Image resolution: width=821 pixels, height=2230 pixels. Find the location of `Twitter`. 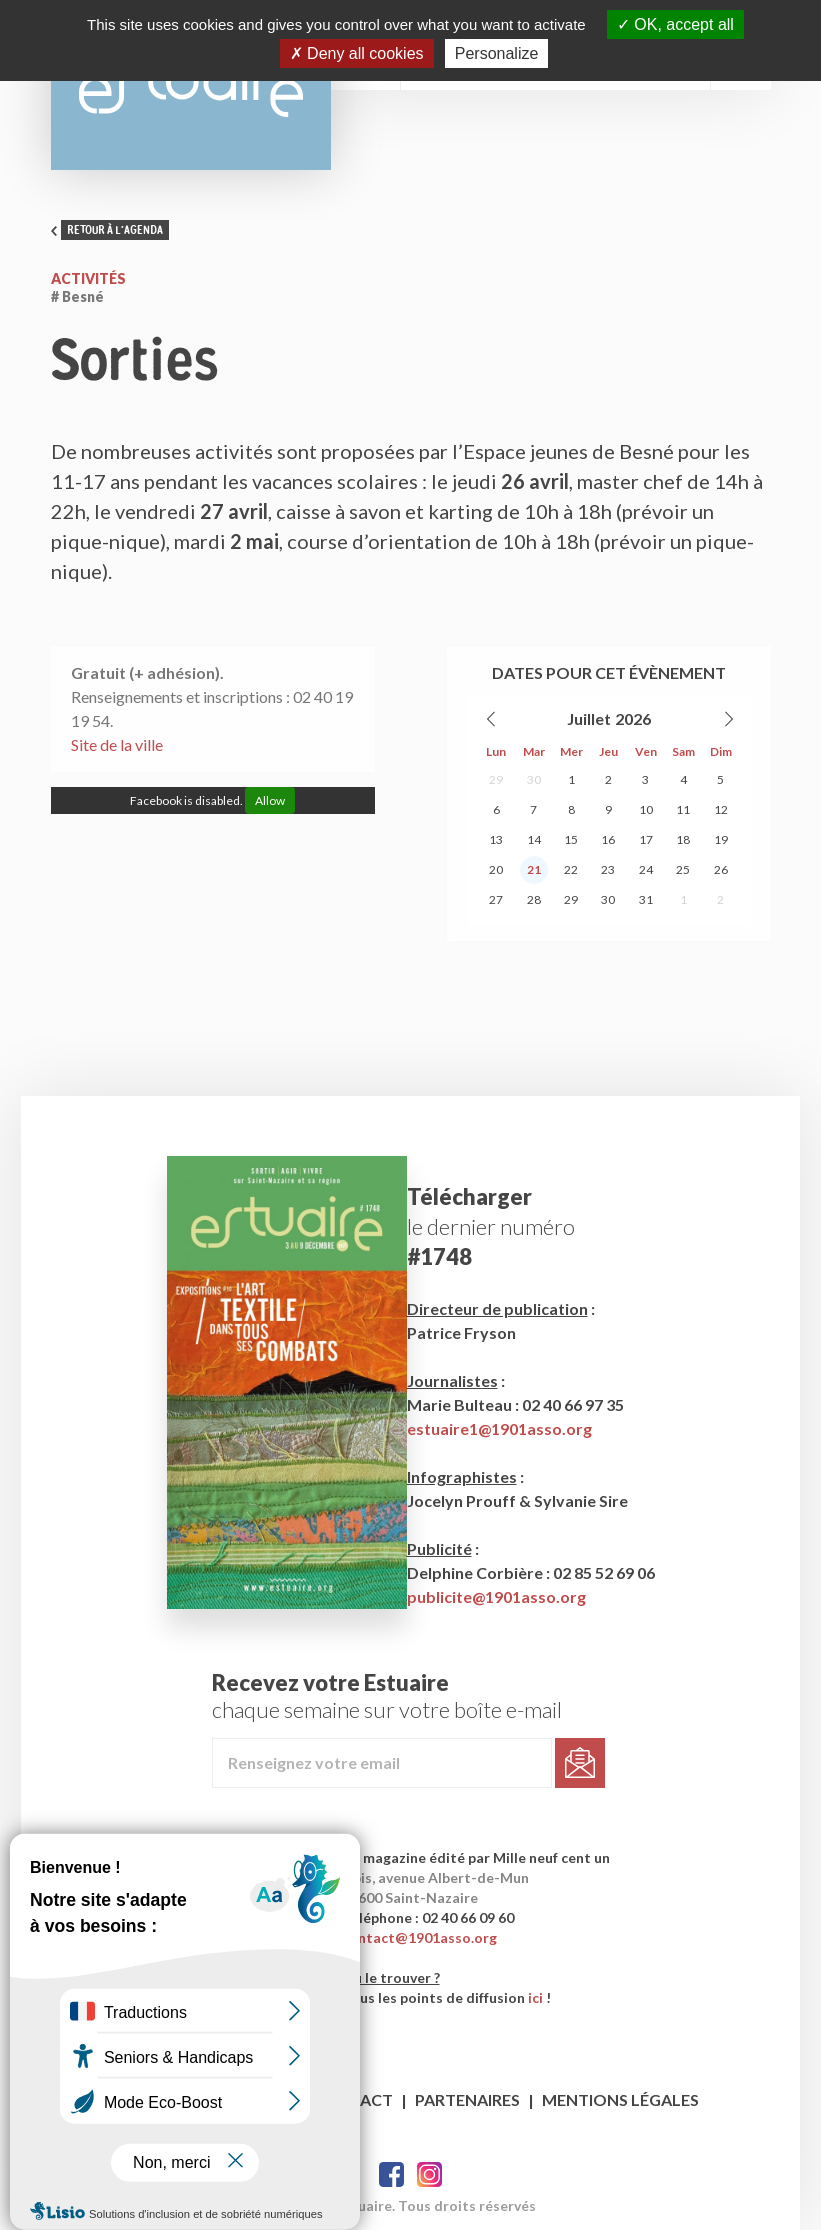

Twitter is located at coordinates (429, 2174).